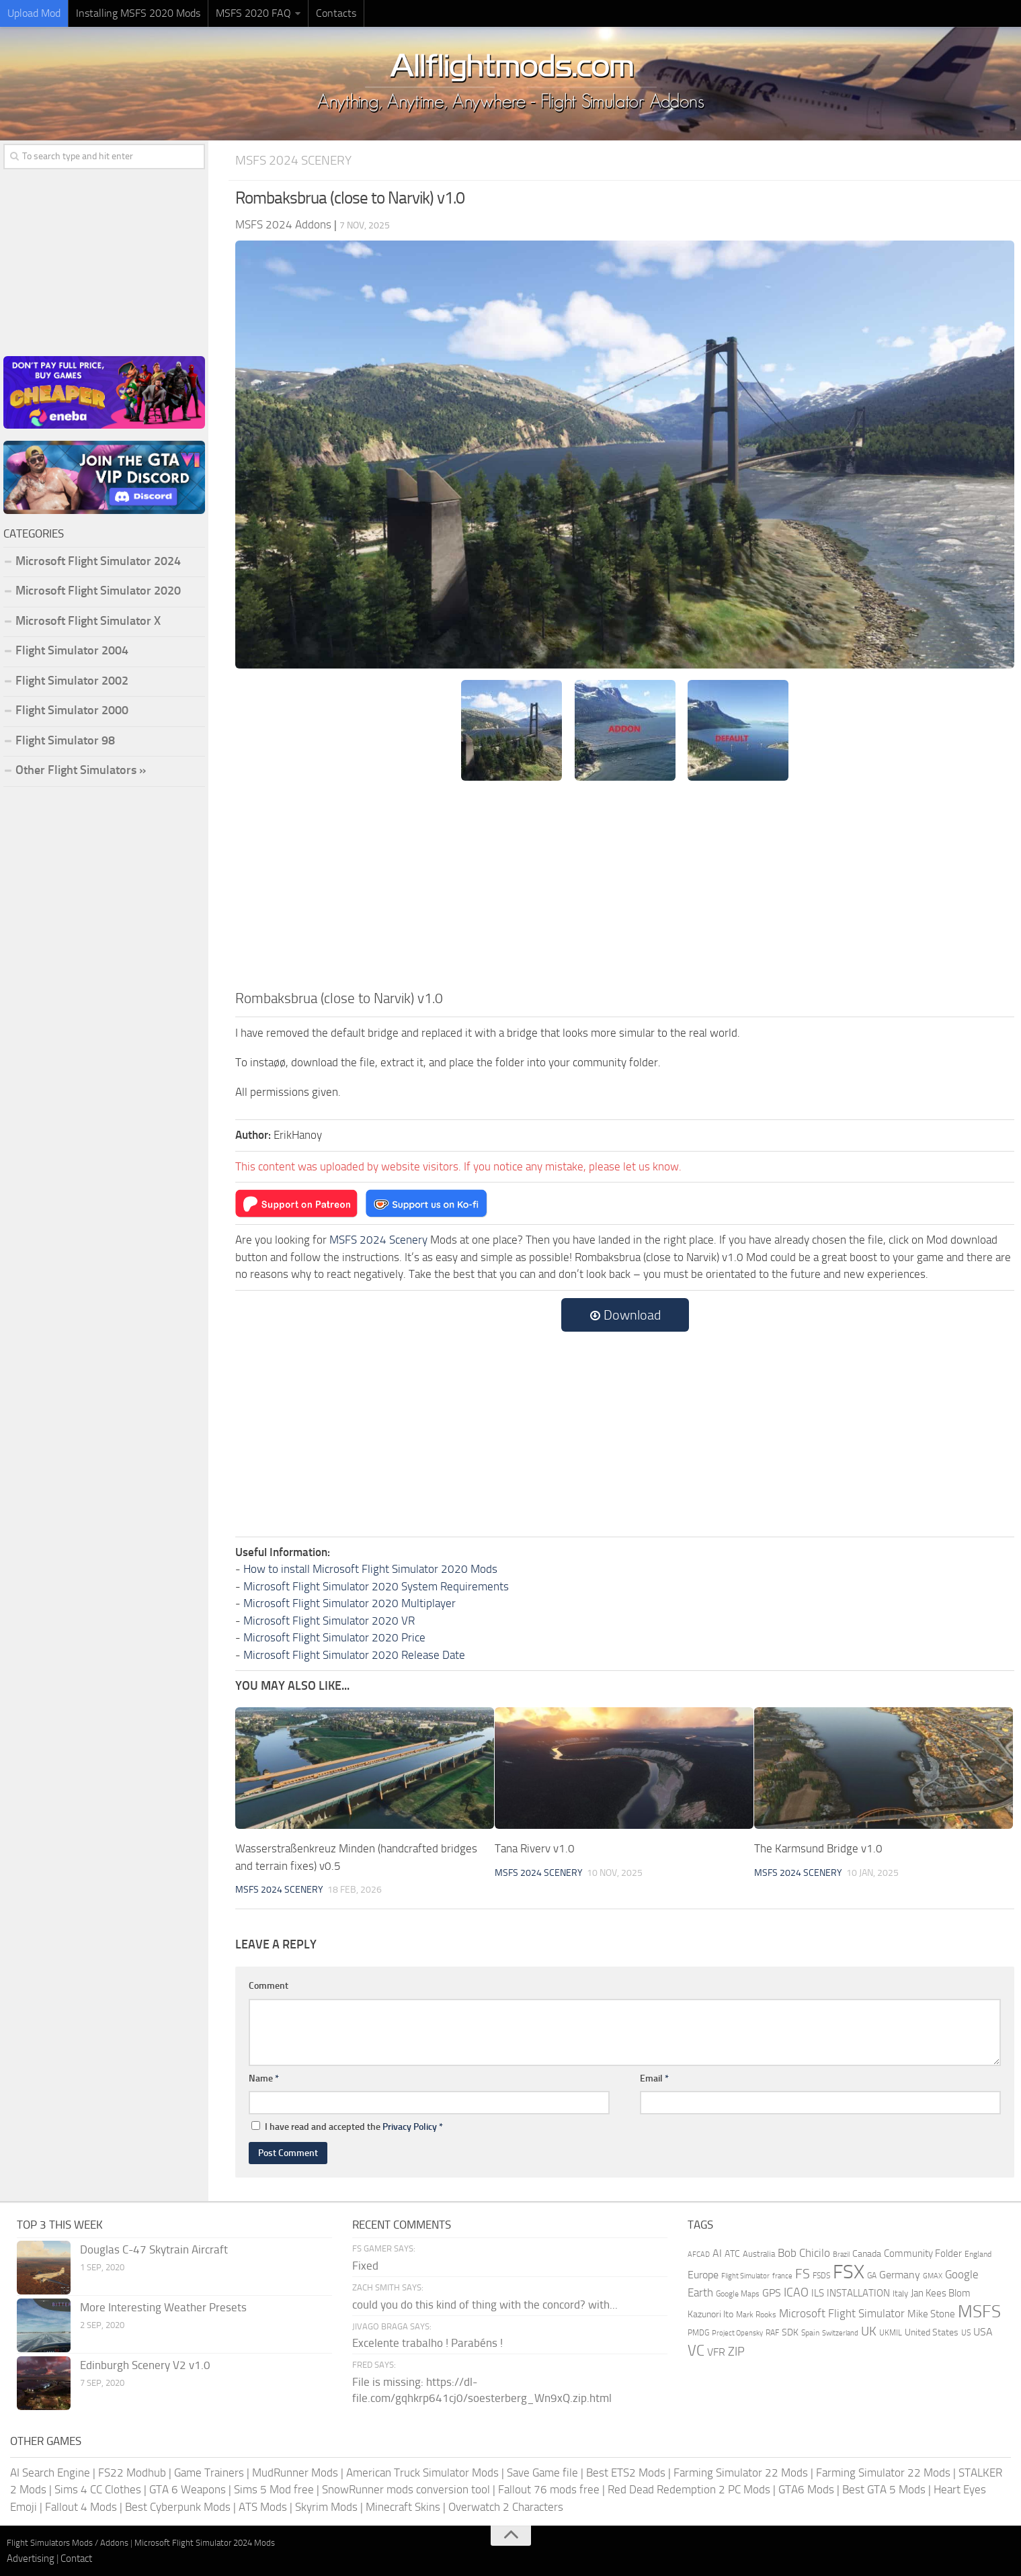 Image resolution: width=1021 pixels, height=2576 pixels. What do you see at coordinates (840, 2333) in the screenshot?
I see `Switzerland [Switzerland (133 items)]` at bounding box center [840, 2333].